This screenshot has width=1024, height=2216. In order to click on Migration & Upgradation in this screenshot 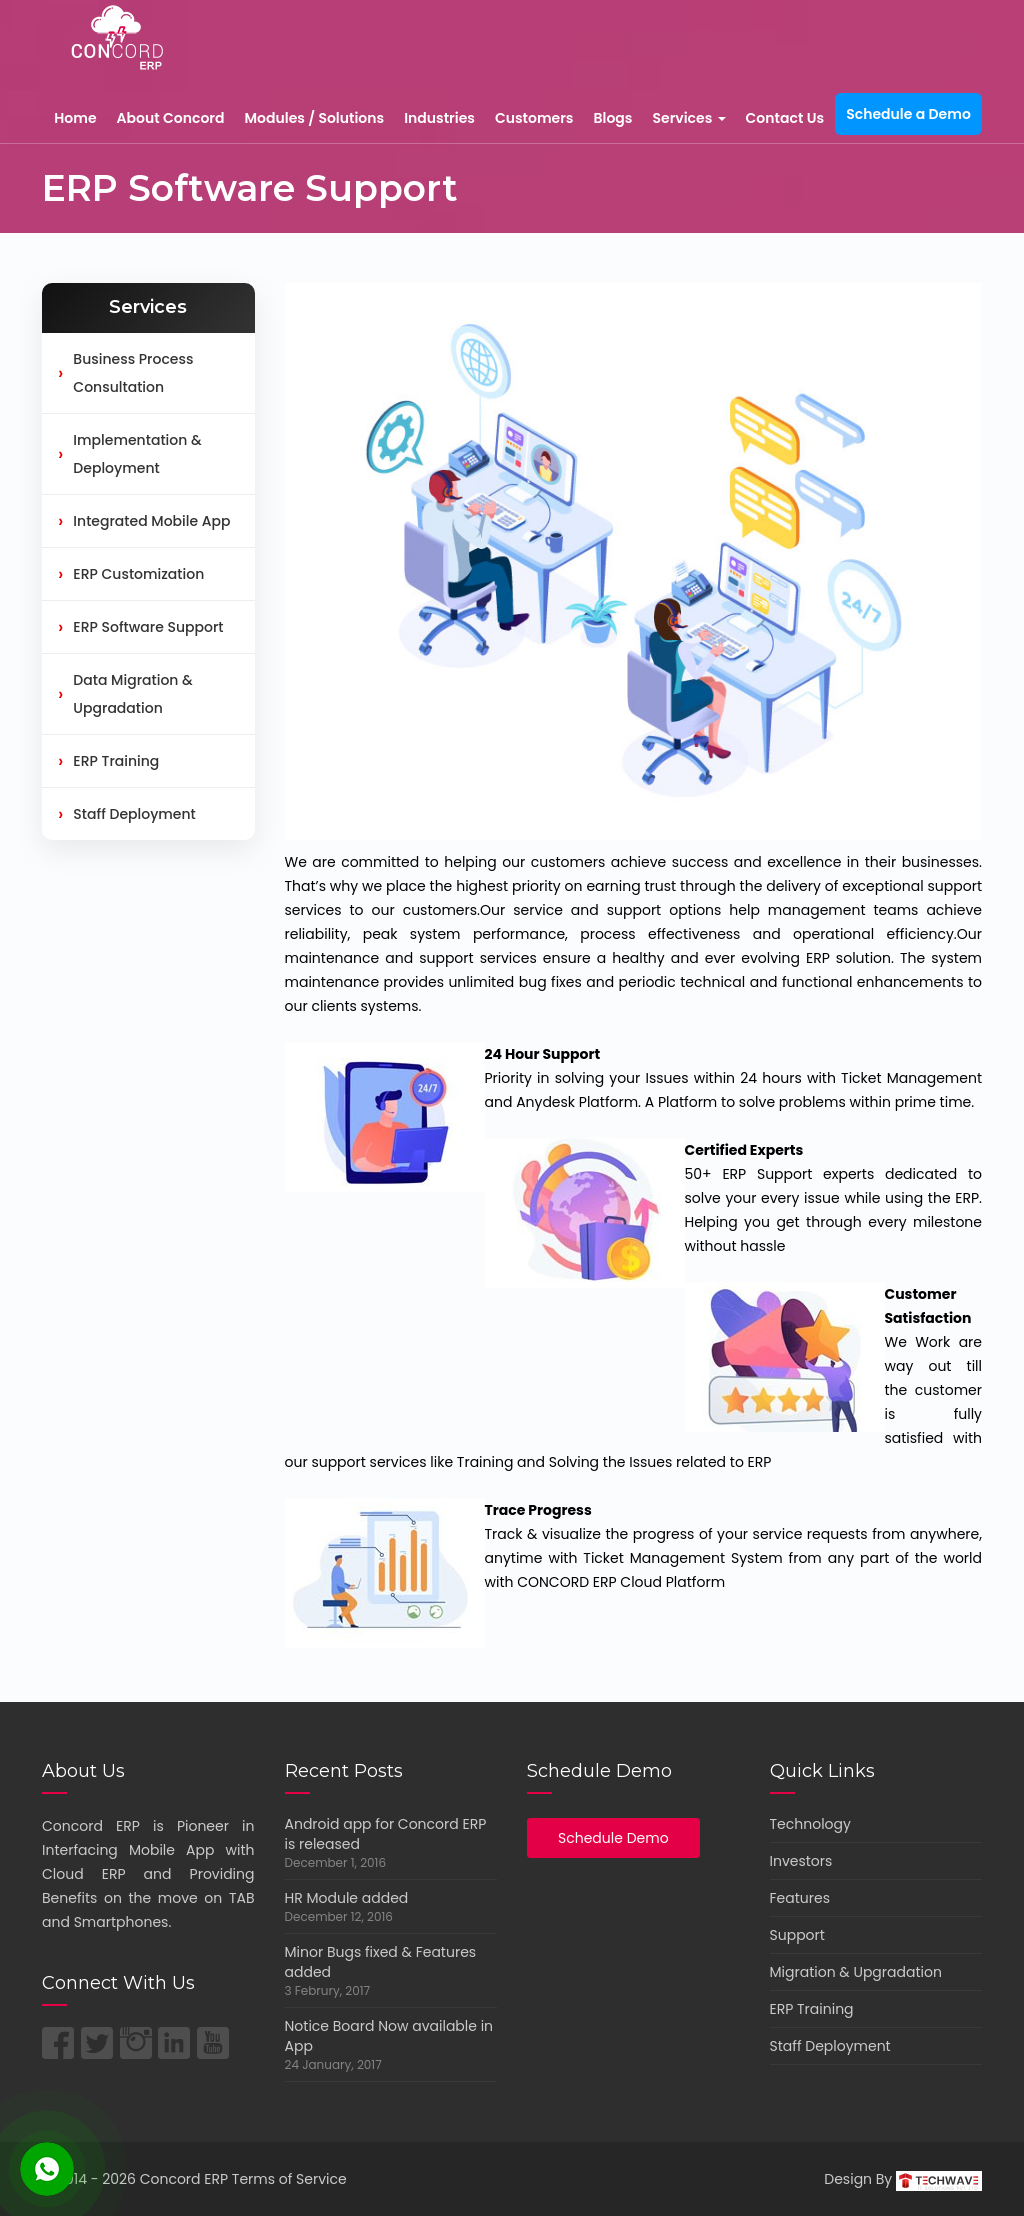, I will do `click(856, 1972)`.